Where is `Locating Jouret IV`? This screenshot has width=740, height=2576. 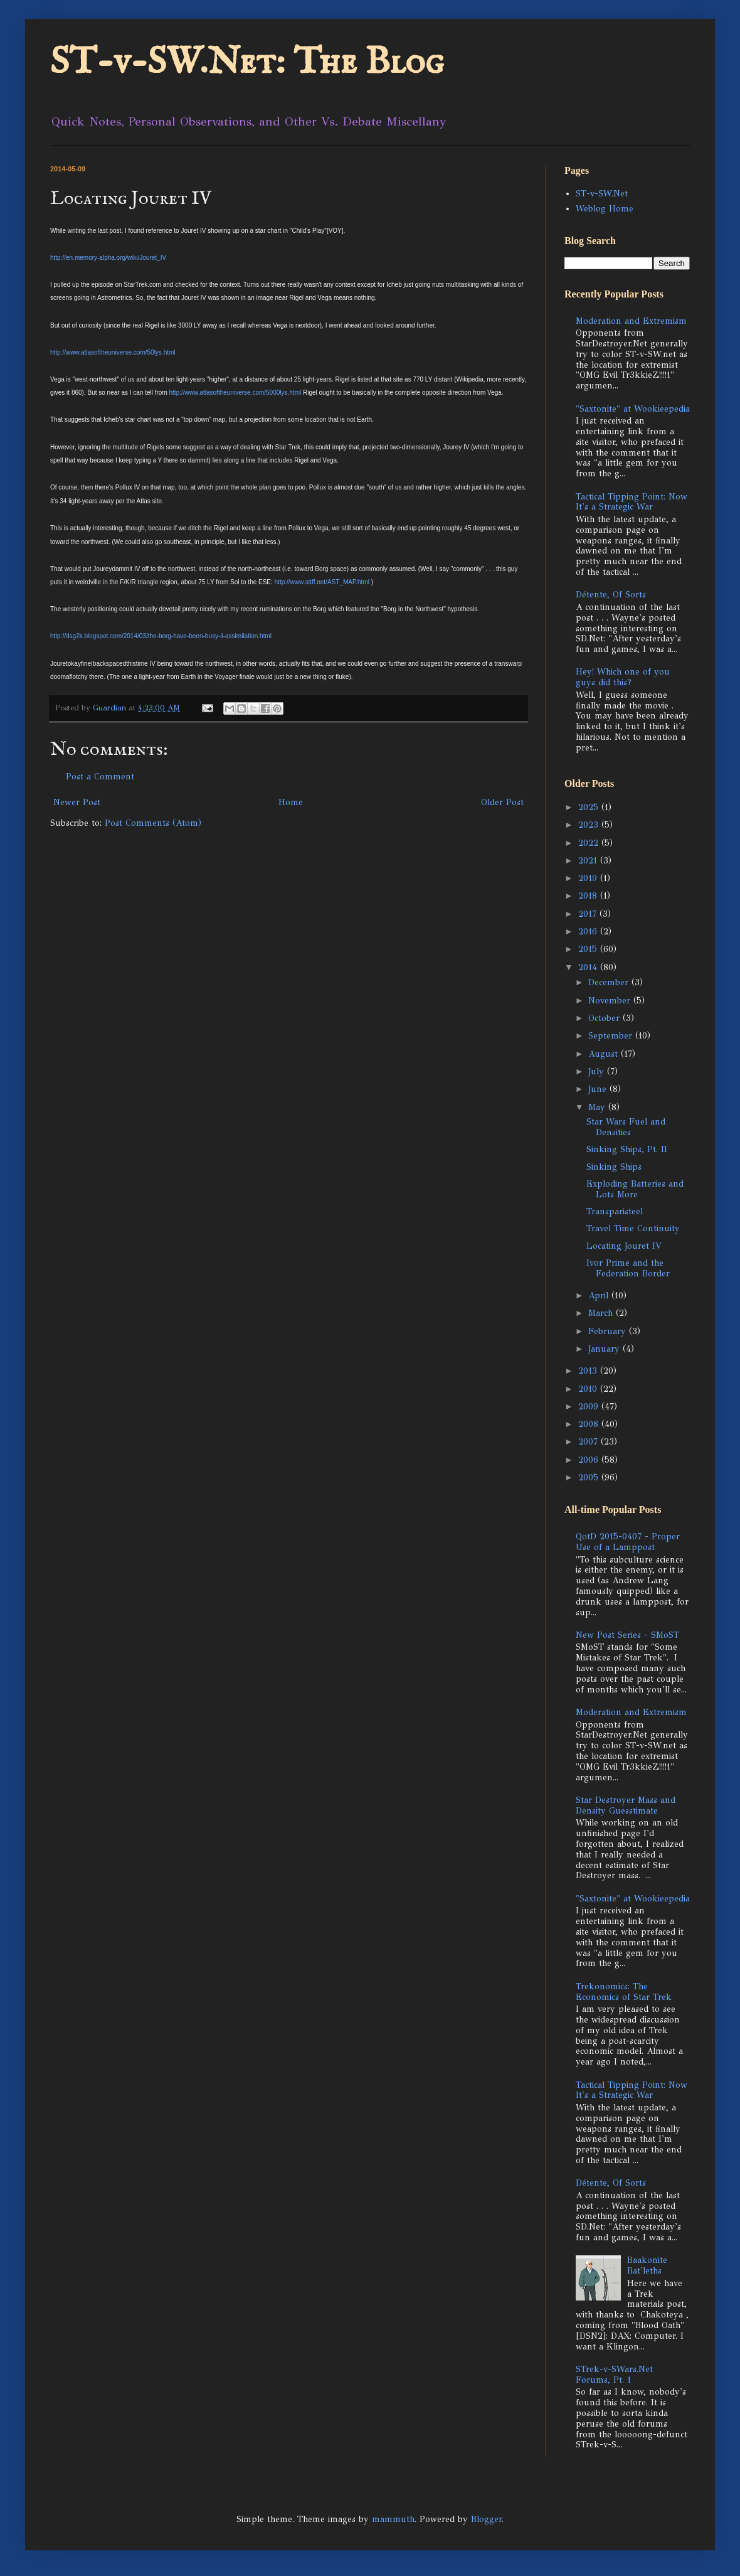
Locating Jouret IV is located at coordinates (624, 1246).